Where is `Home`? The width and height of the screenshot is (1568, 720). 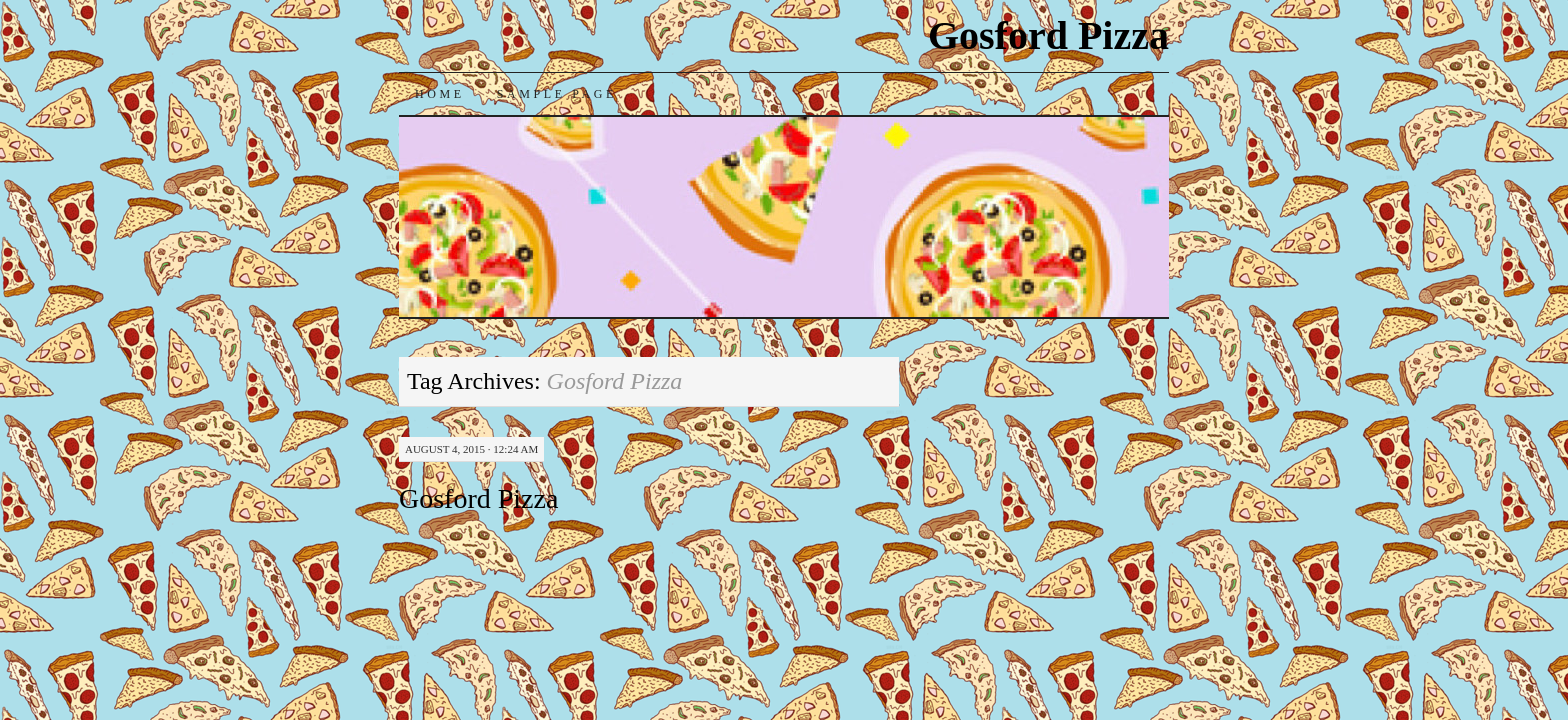 Home is located at coordinates (440, 94).